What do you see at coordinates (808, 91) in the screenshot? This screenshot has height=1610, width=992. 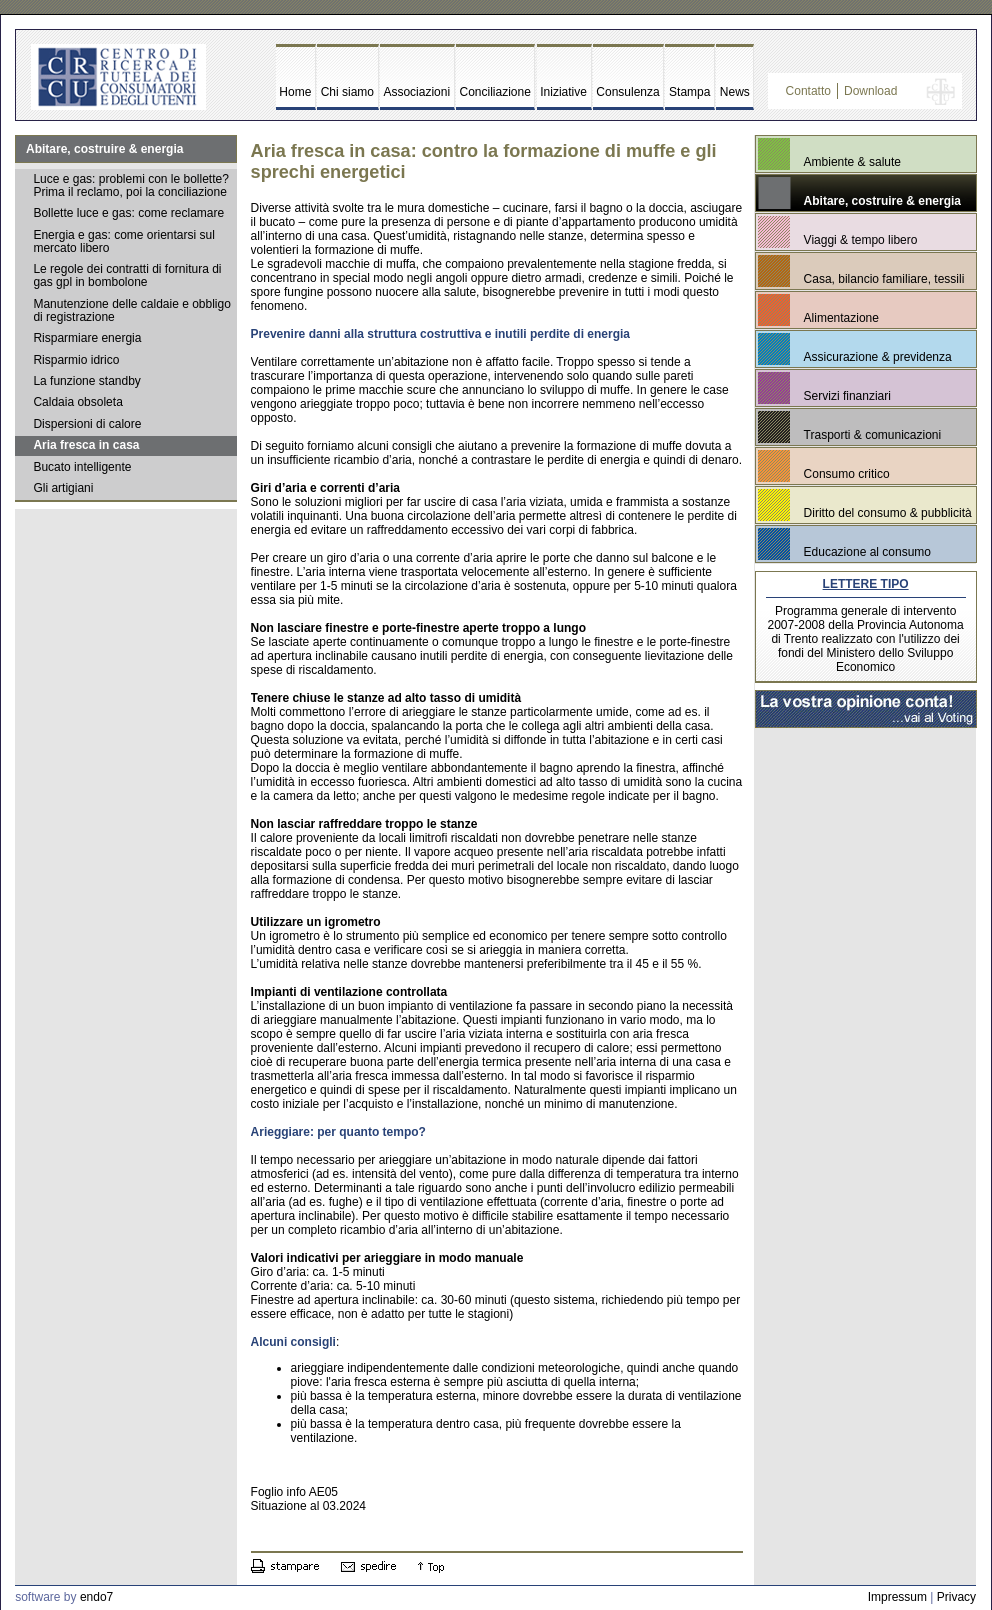 I see `Contatto` at bounding box center [808, 91].